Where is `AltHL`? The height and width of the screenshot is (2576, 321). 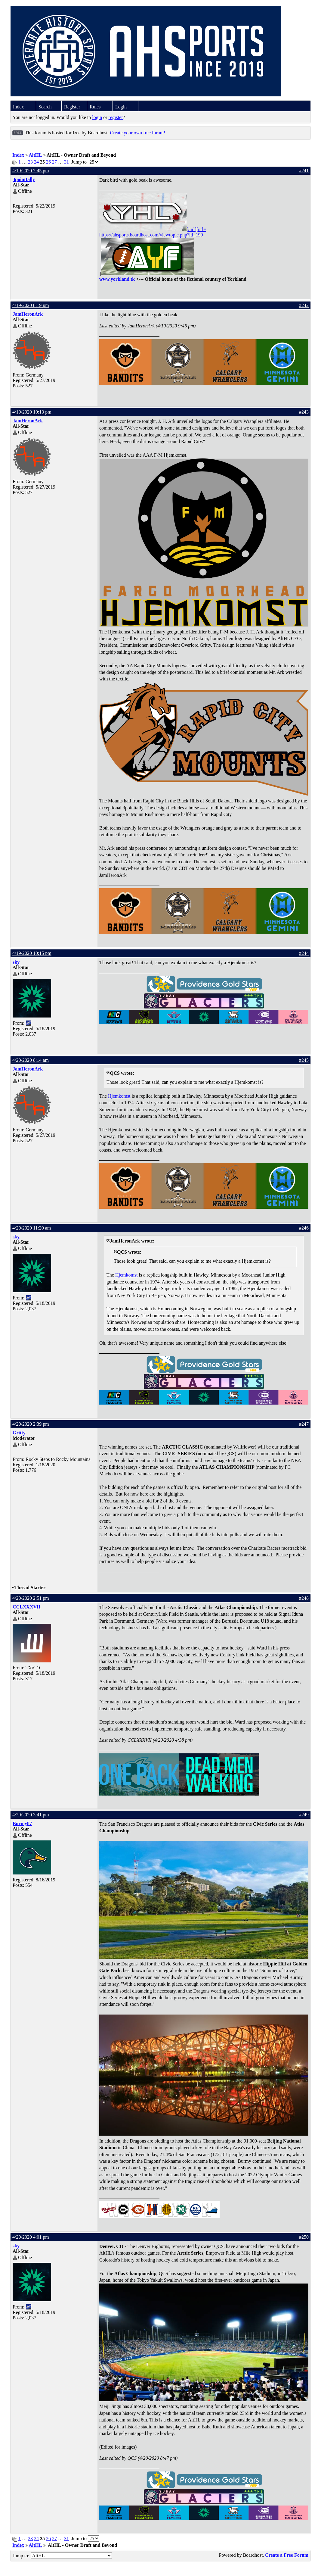 AltHL is located at coordinates (35, 155).